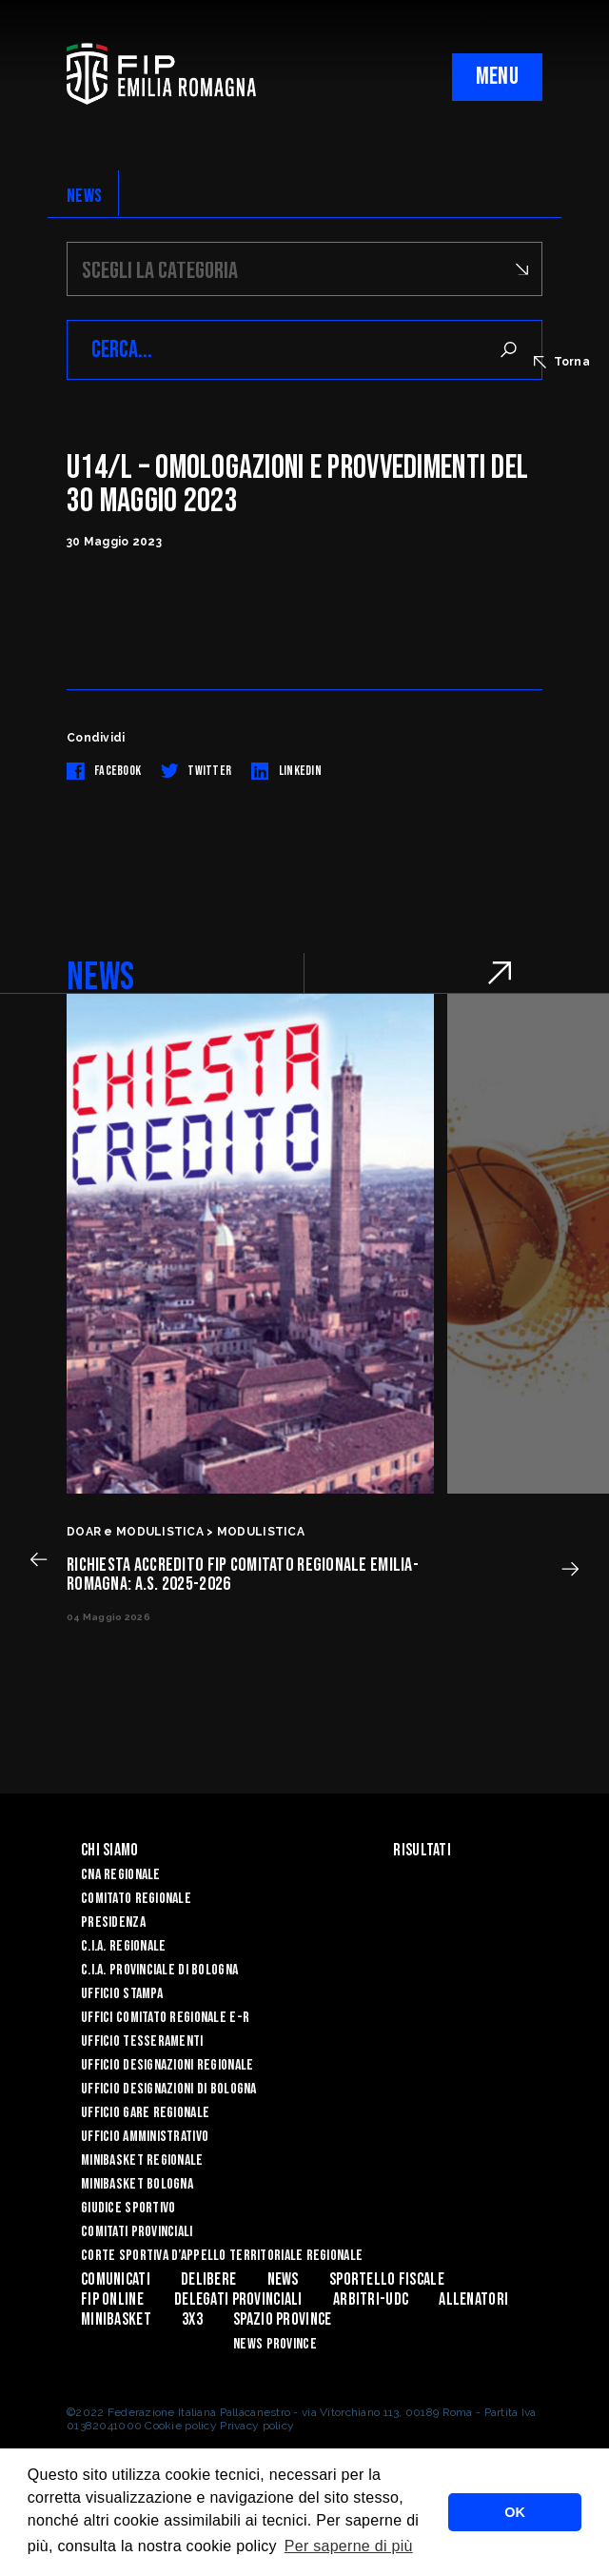 Image resolution: width=609 pixels, height=2576 pixels. Describe the element at coordinates (122, 1994) in the screenshot. I see `Ufficio Stampa` at that location.